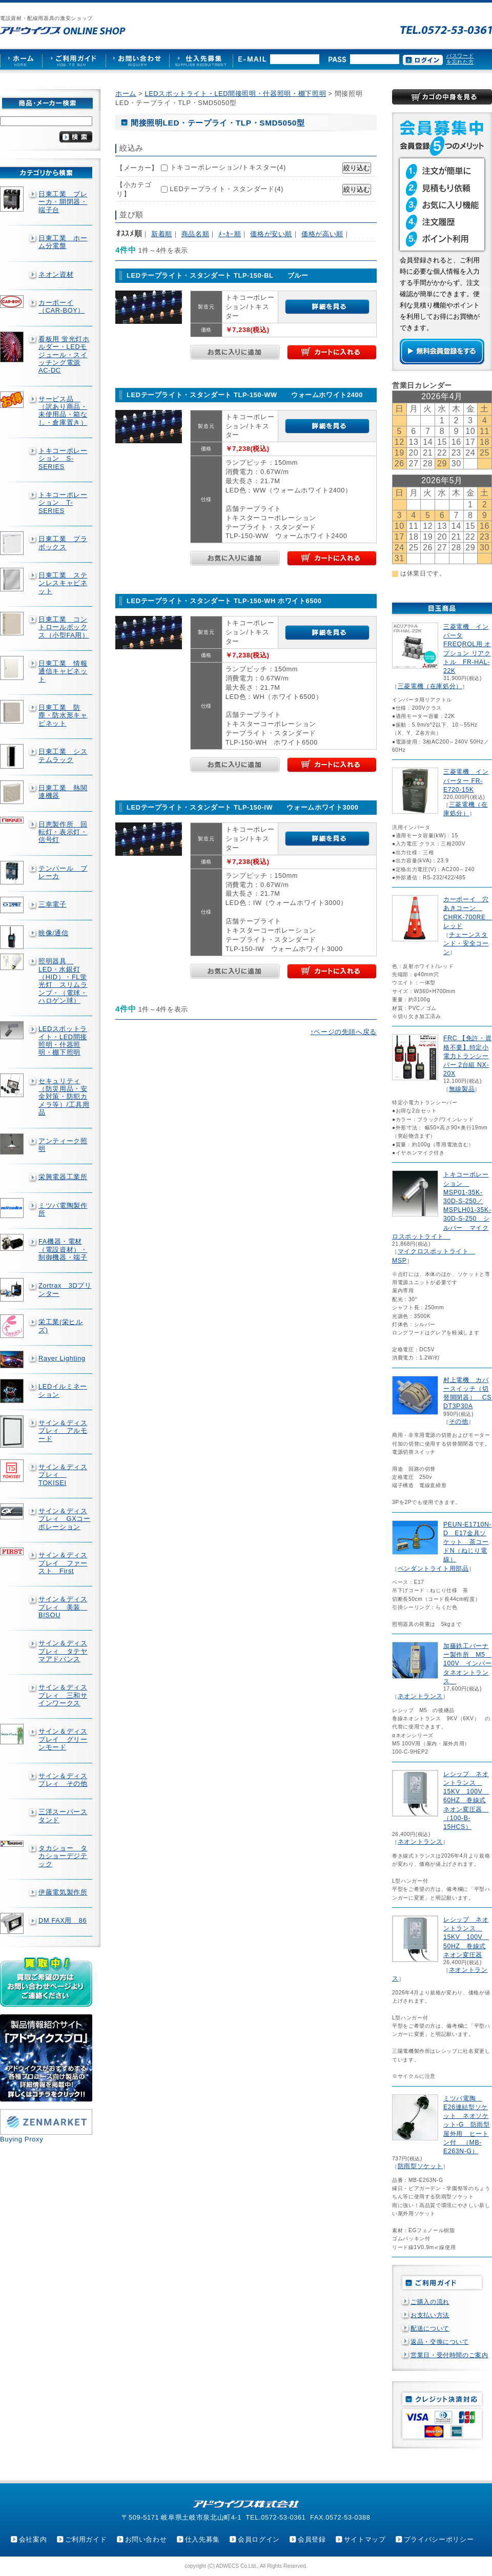 The width and height of the screenshot is (492, 2576). Describe the element at coordinates (420, 1696) in the screenshot. I see `ネオントランス` at that location.